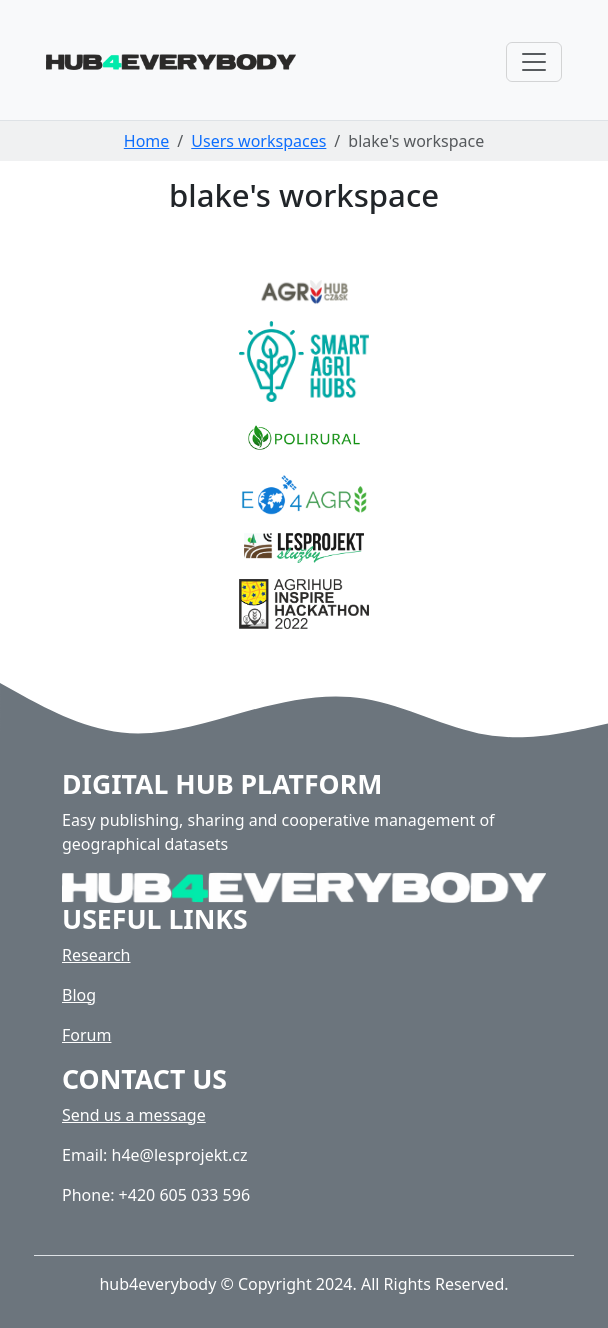 This screenshot has height=1328, width=608. What do you see at coordinates (258, 141) in the screenshot?
I see `Users workspaces` at bounding box center [258, 141].